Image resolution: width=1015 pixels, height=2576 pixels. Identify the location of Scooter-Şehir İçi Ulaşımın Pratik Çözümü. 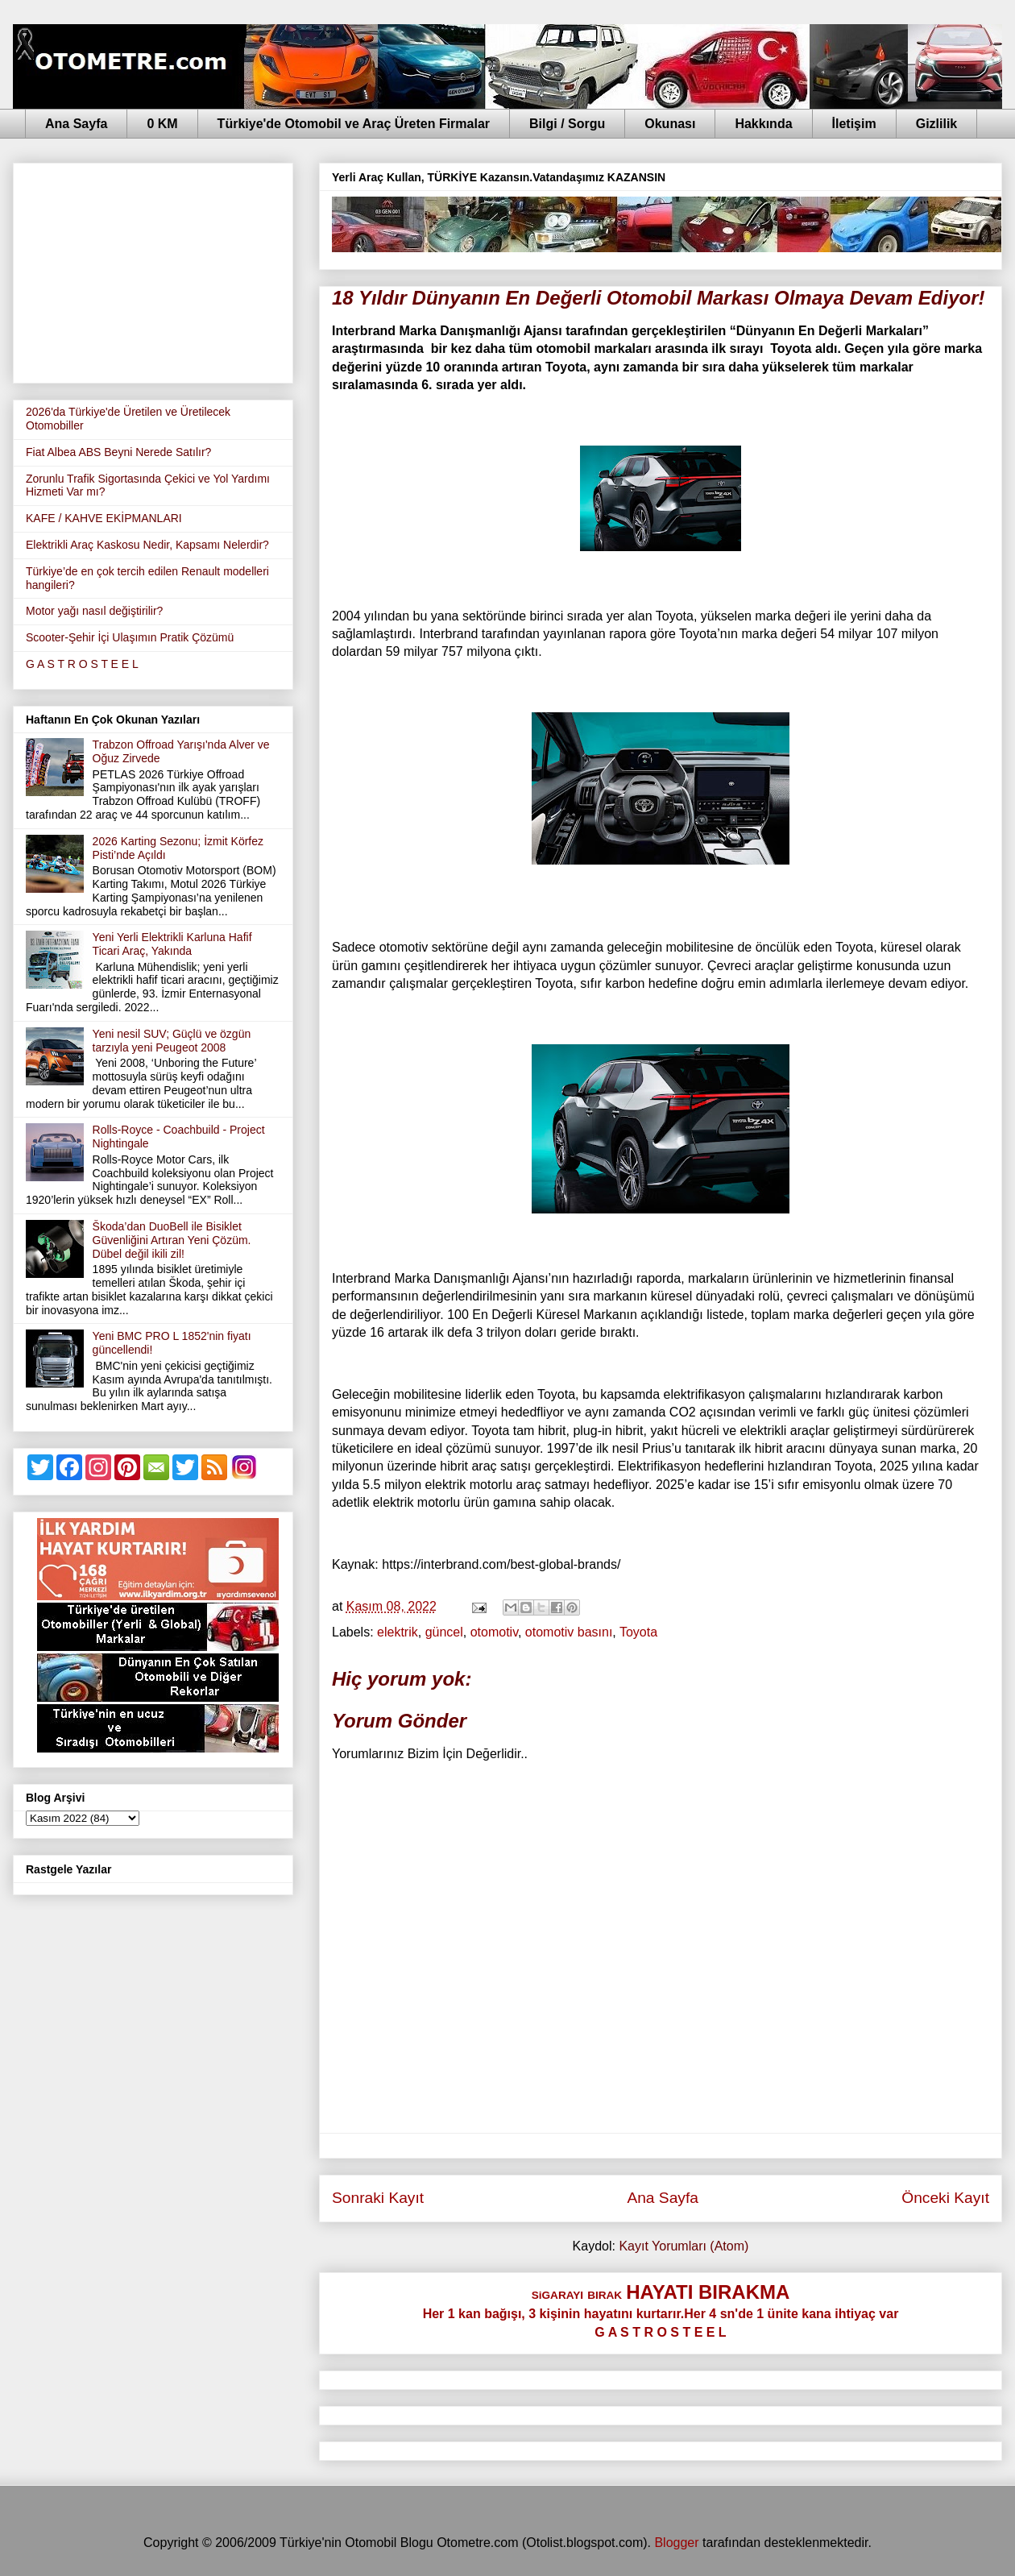
(130, 637).